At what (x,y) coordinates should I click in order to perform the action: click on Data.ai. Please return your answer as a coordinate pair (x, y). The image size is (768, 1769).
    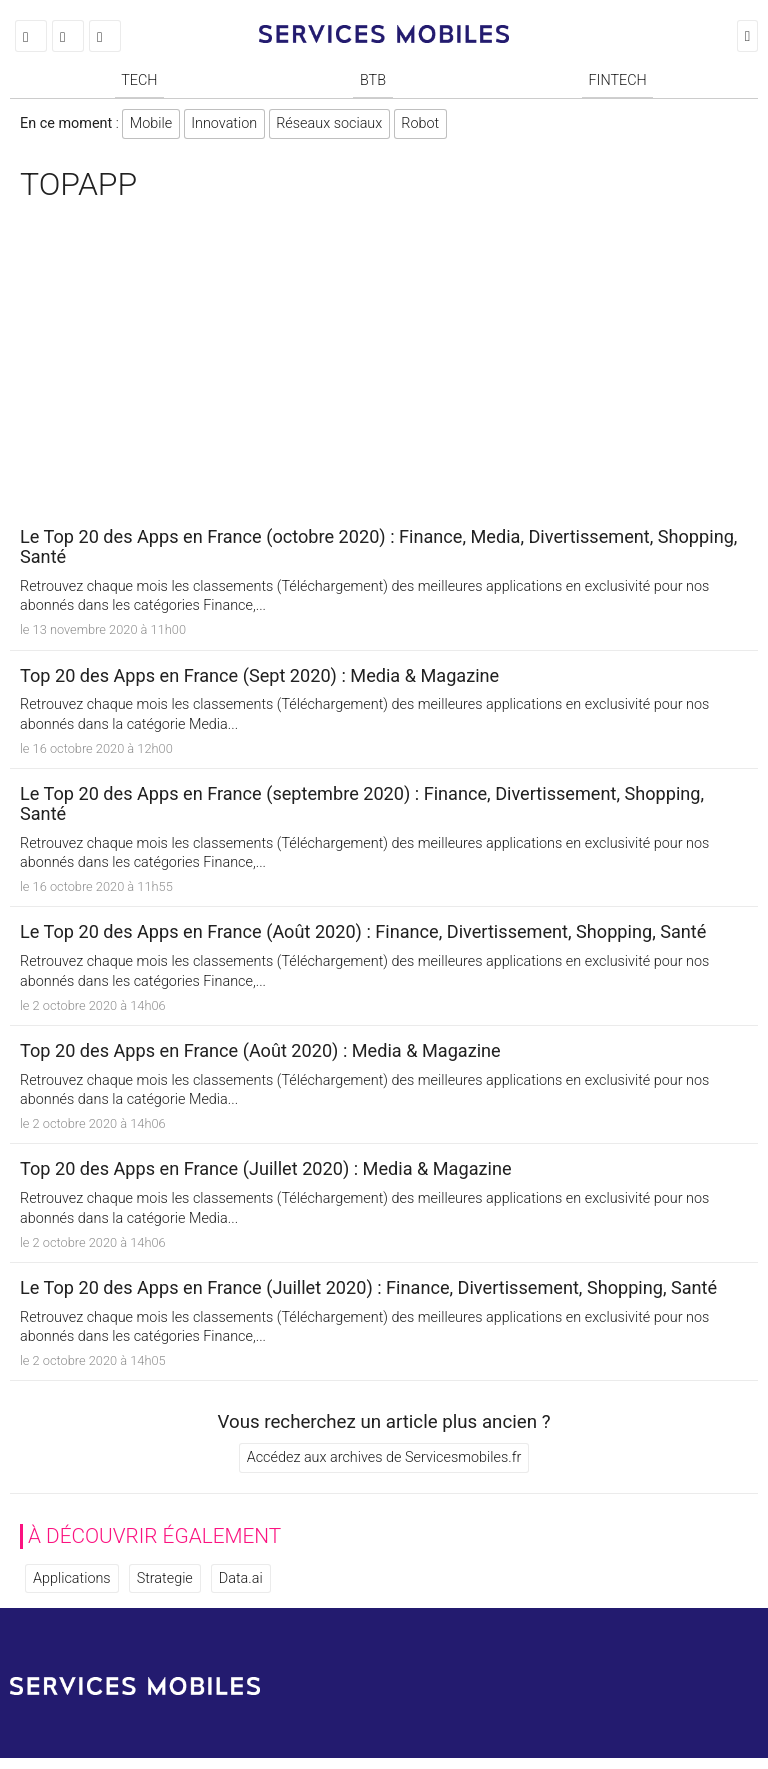
    Looking at the image, I should click on (241, 1588).